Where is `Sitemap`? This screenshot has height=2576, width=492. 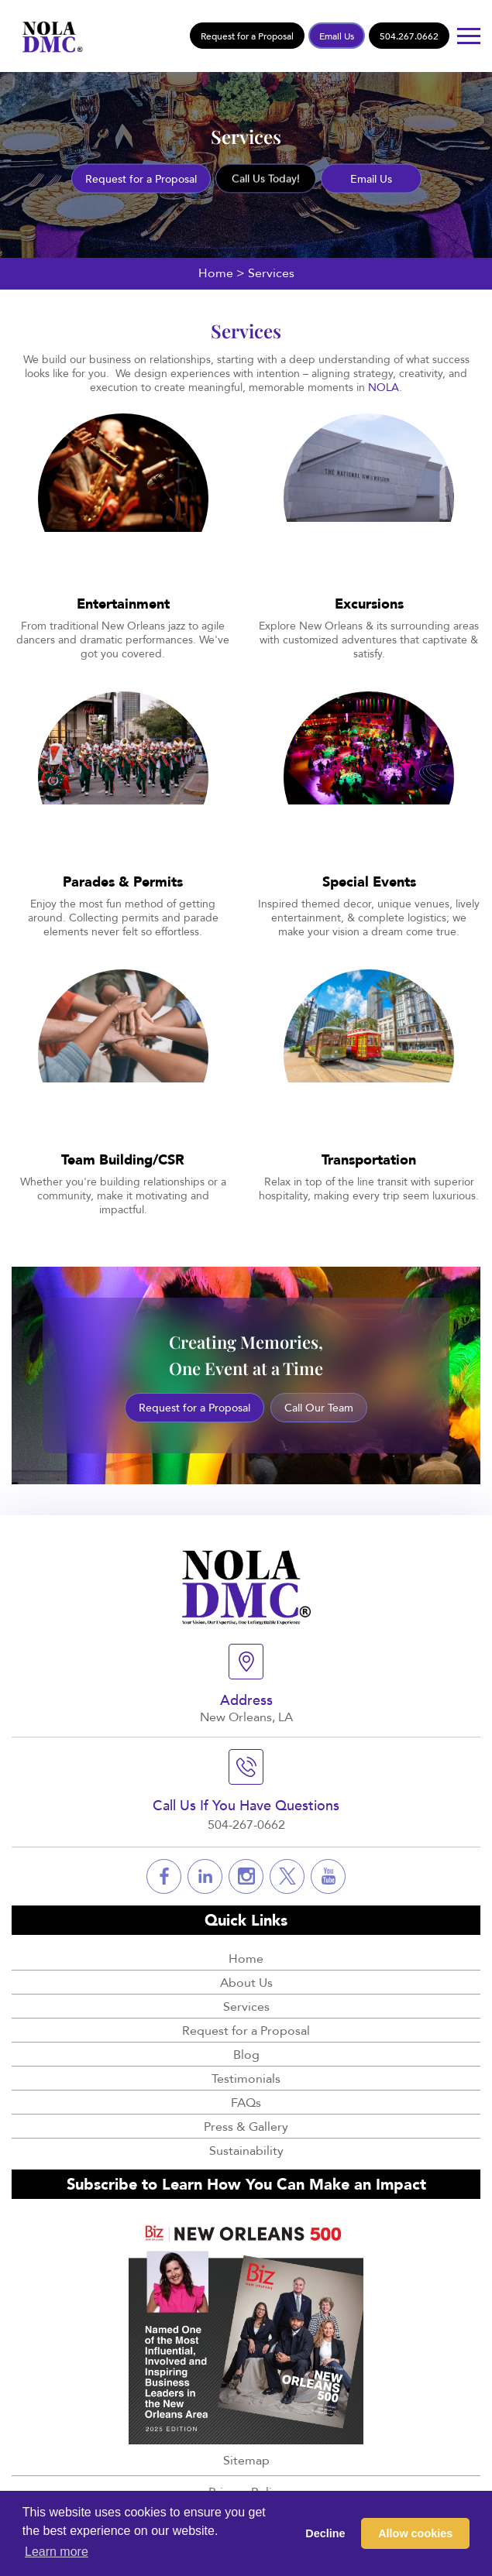
Sitemap is located at coordinates (246, 2460).